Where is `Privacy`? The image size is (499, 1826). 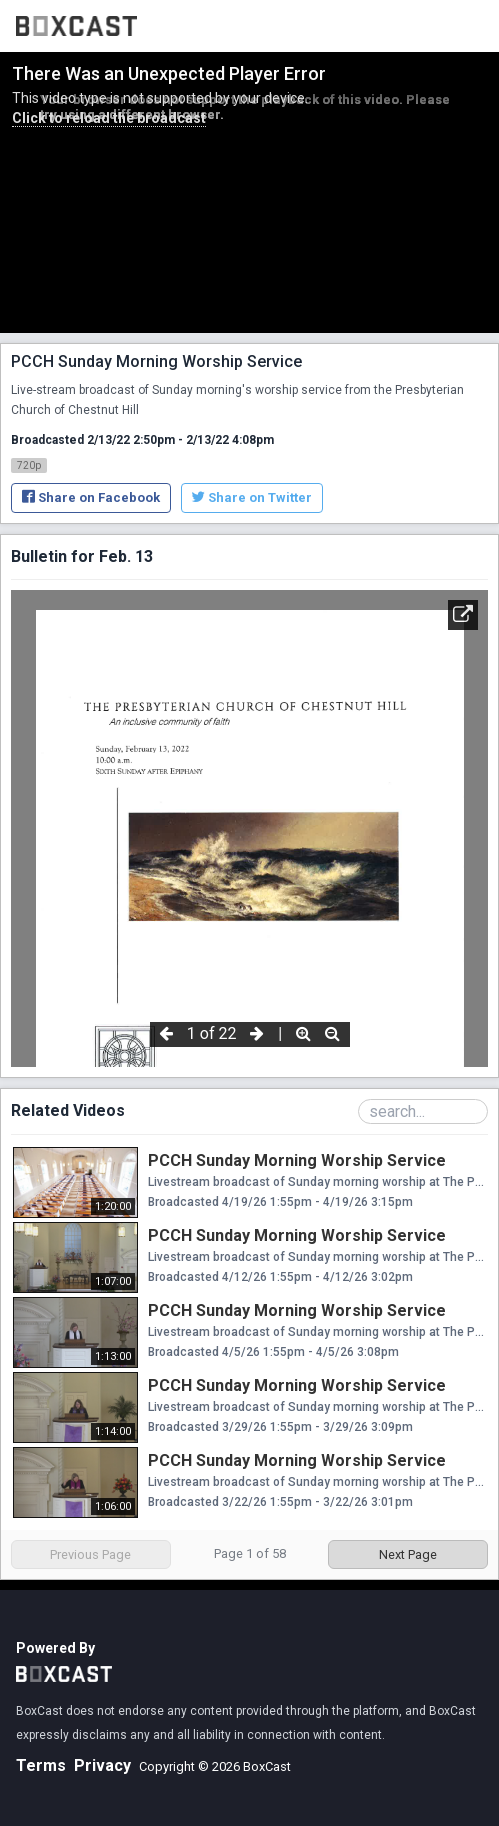 Privacy is located at coordinates (102, 1765).